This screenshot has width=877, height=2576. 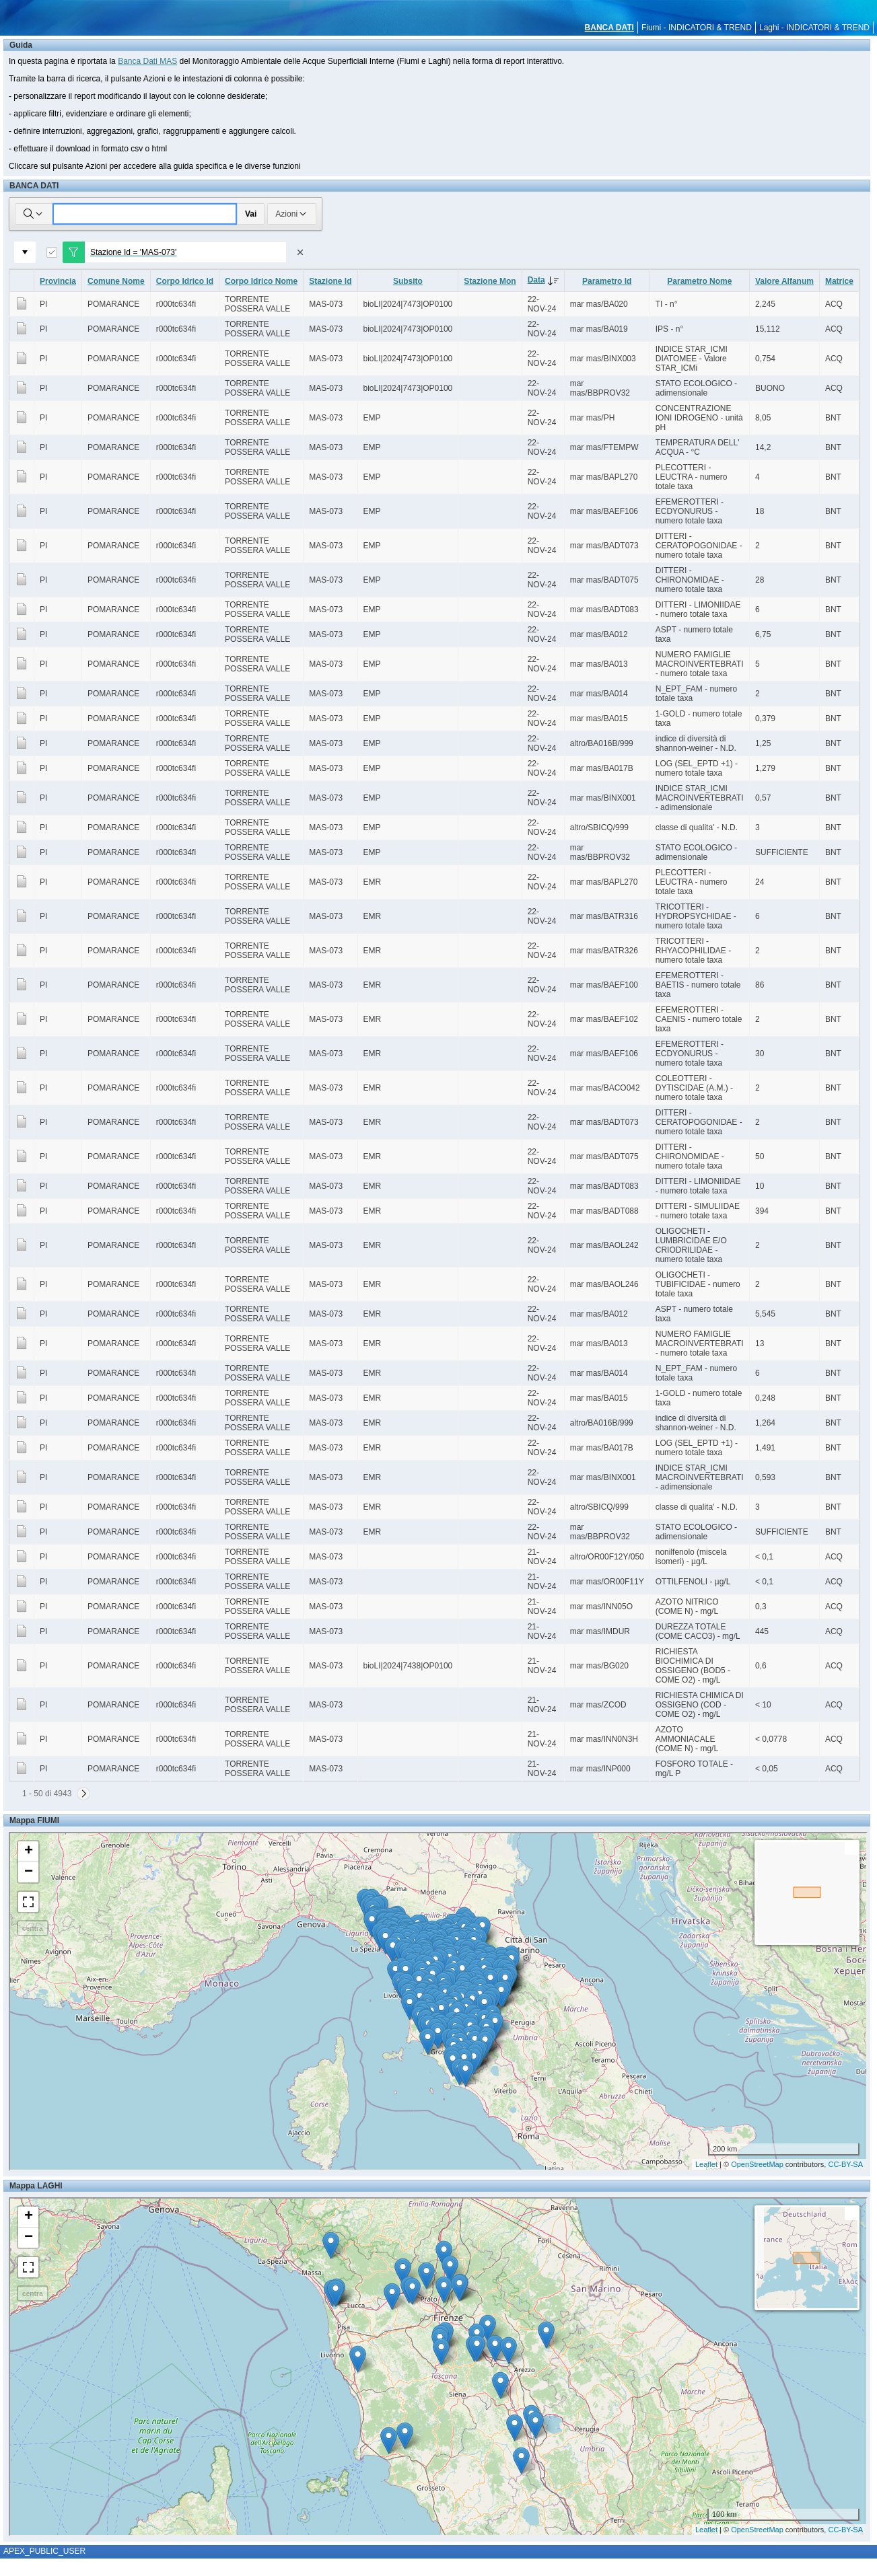 What do you see at coordinates (330, 281) in the screenshot?
I see `Stazione Id` at bounding box center [330, 281].